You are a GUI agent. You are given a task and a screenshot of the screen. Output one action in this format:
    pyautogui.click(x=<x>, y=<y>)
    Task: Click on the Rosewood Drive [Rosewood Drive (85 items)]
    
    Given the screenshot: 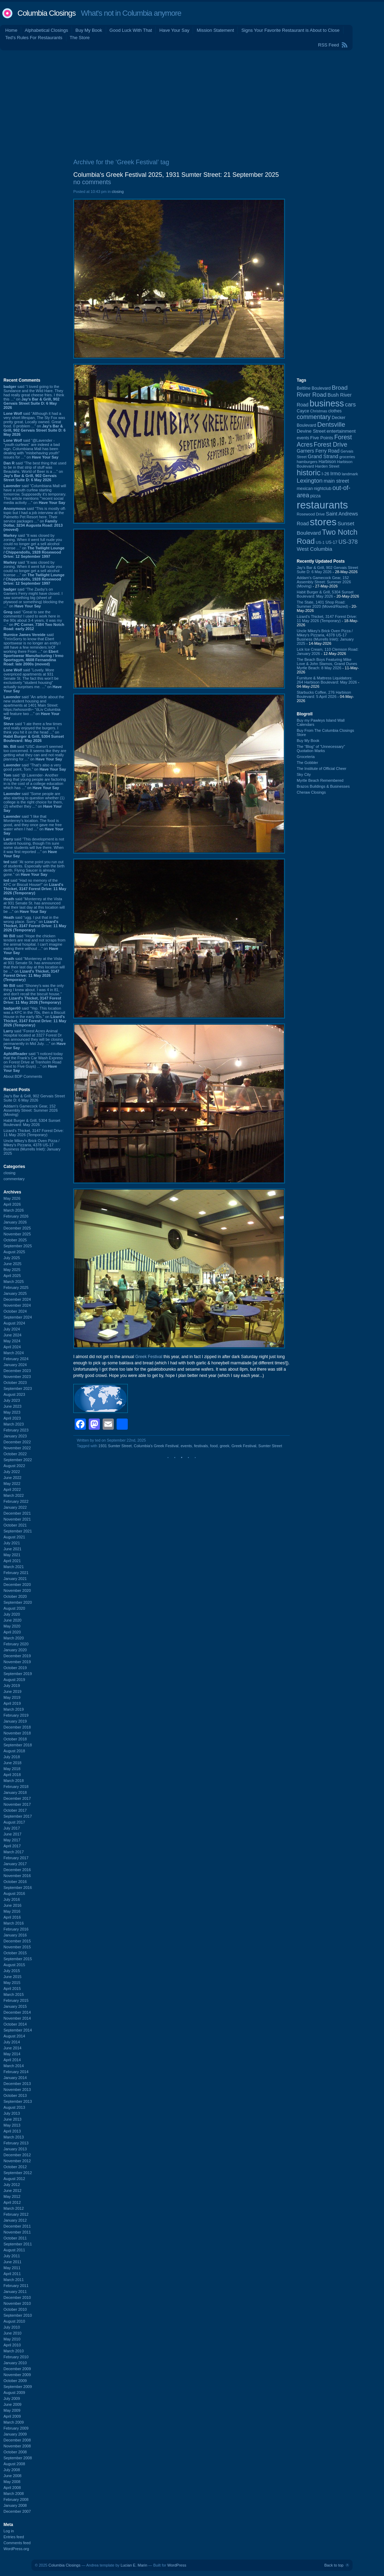 What is the action you would take?
    pyautogui.click(x=311, y=514)
    